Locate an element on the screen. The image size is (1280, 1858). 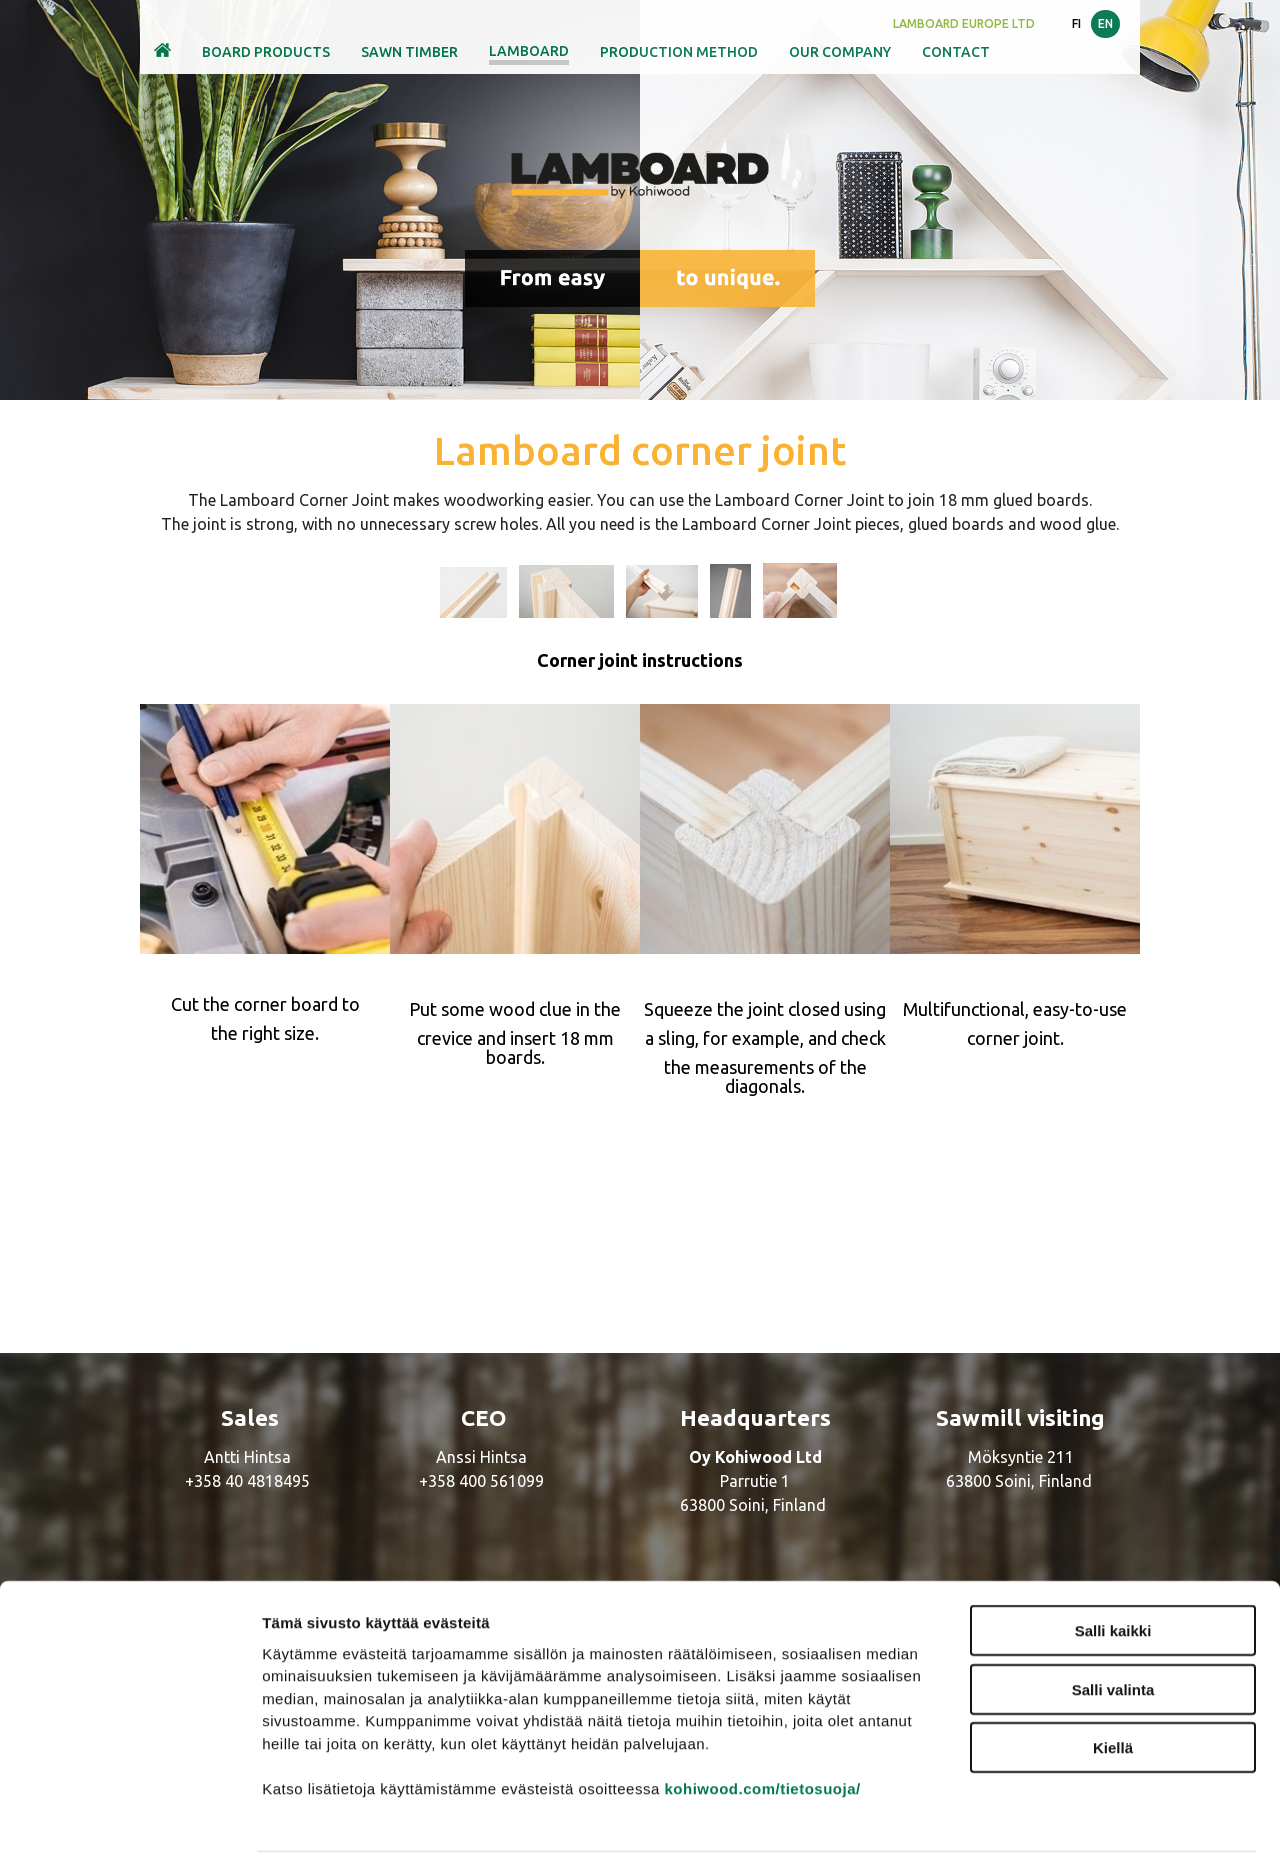
Production method is located at coordinates (679, 52).